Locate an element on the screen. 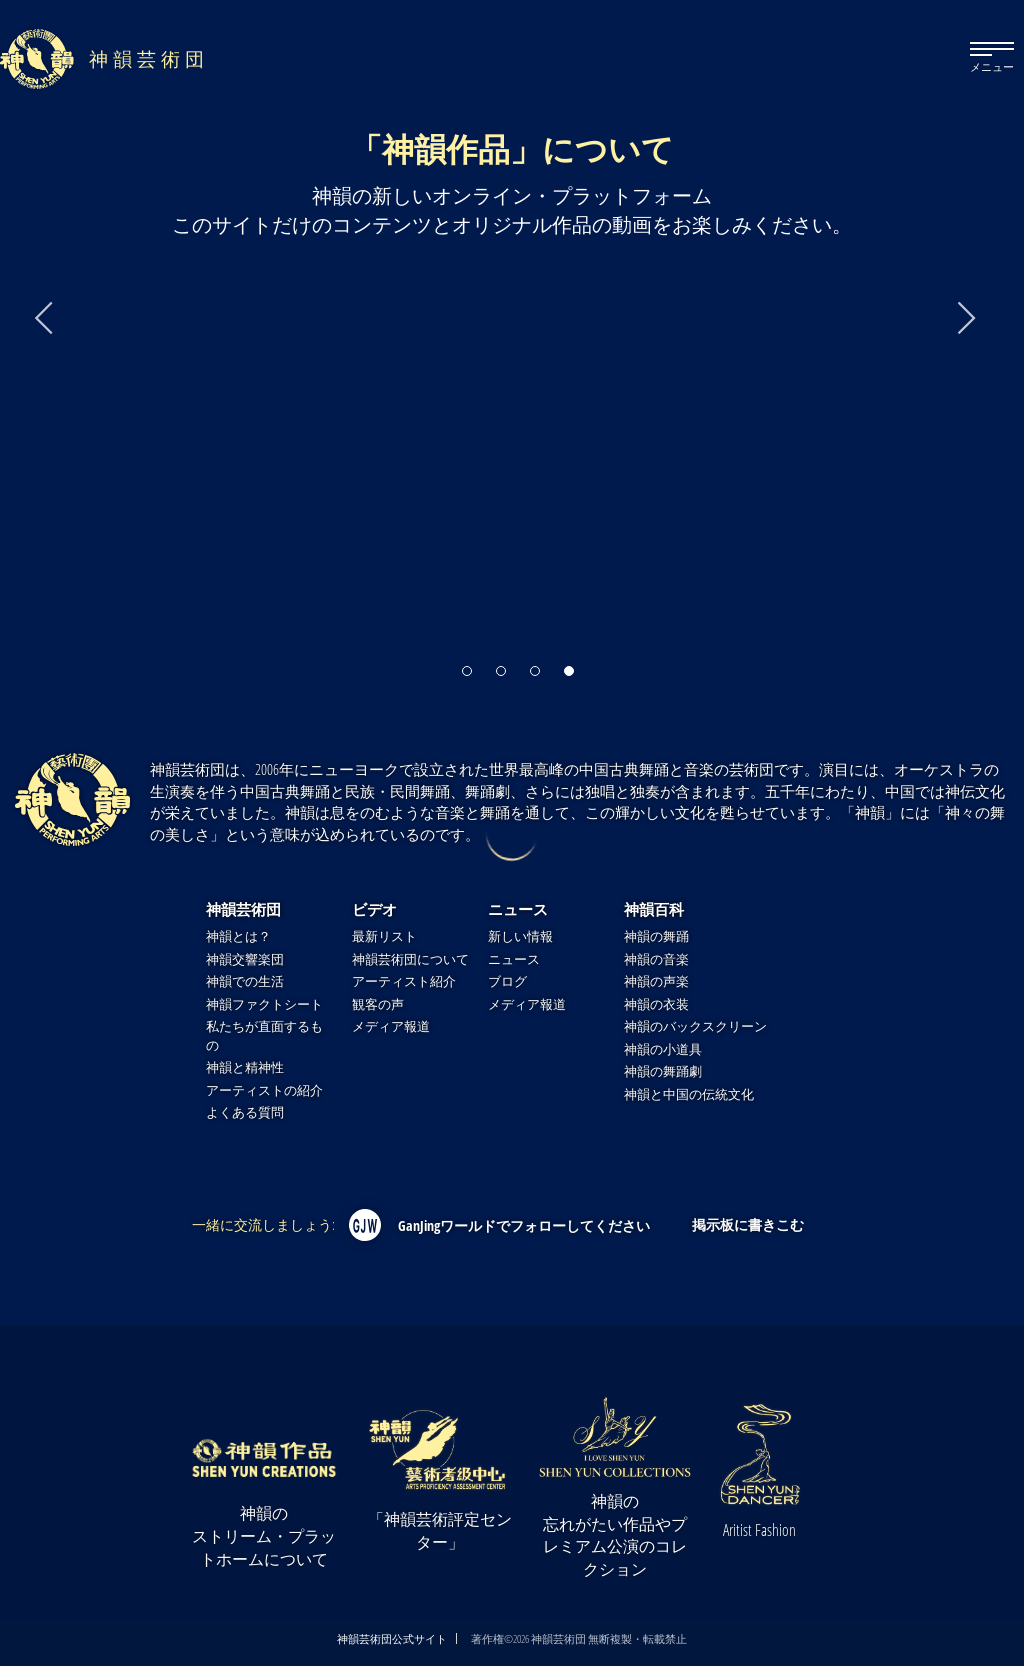  神韻の舞踊劇 is located at coordinates (663, 1071).